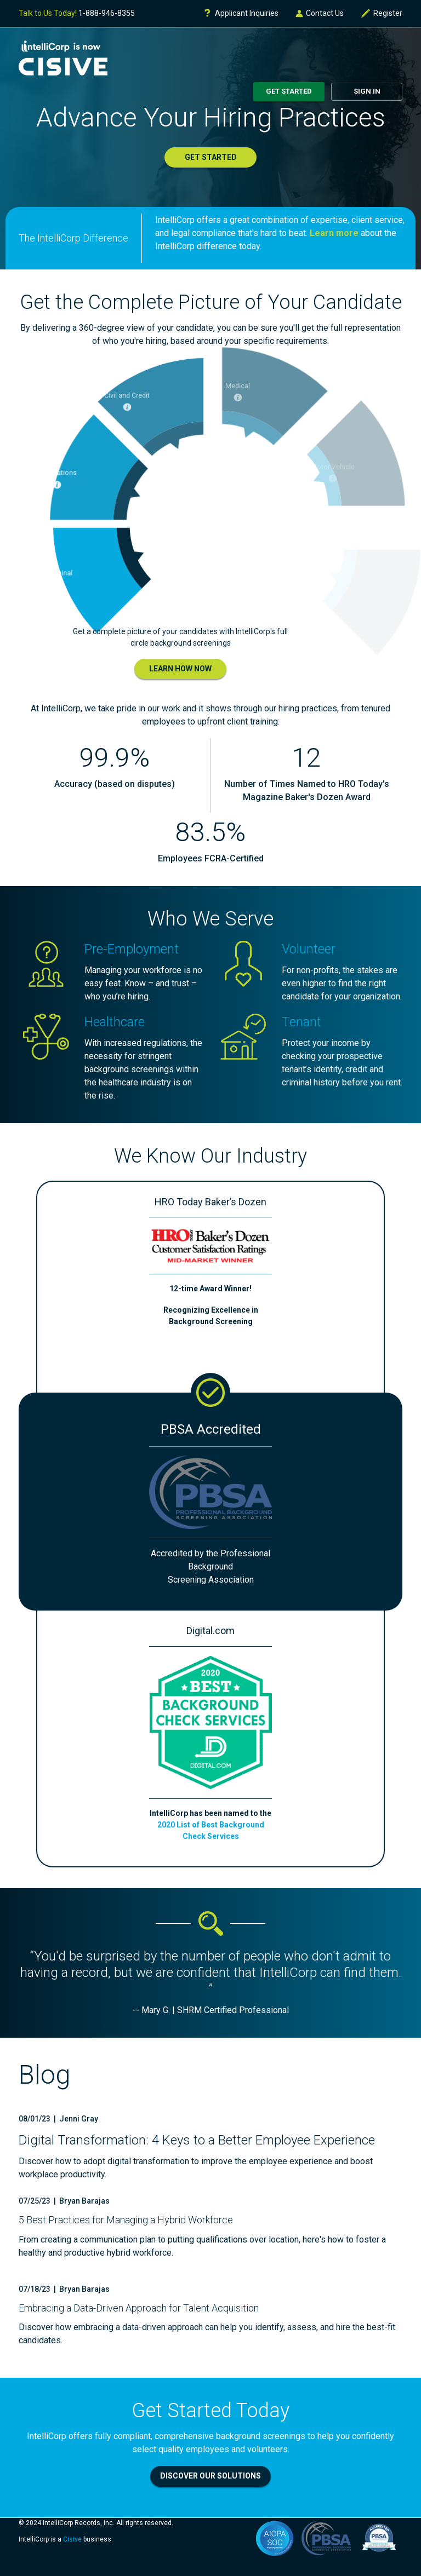  What do you see at coordinates (381, 13) in the screenshot?
I see `Register` at bounding box center [381, 13].